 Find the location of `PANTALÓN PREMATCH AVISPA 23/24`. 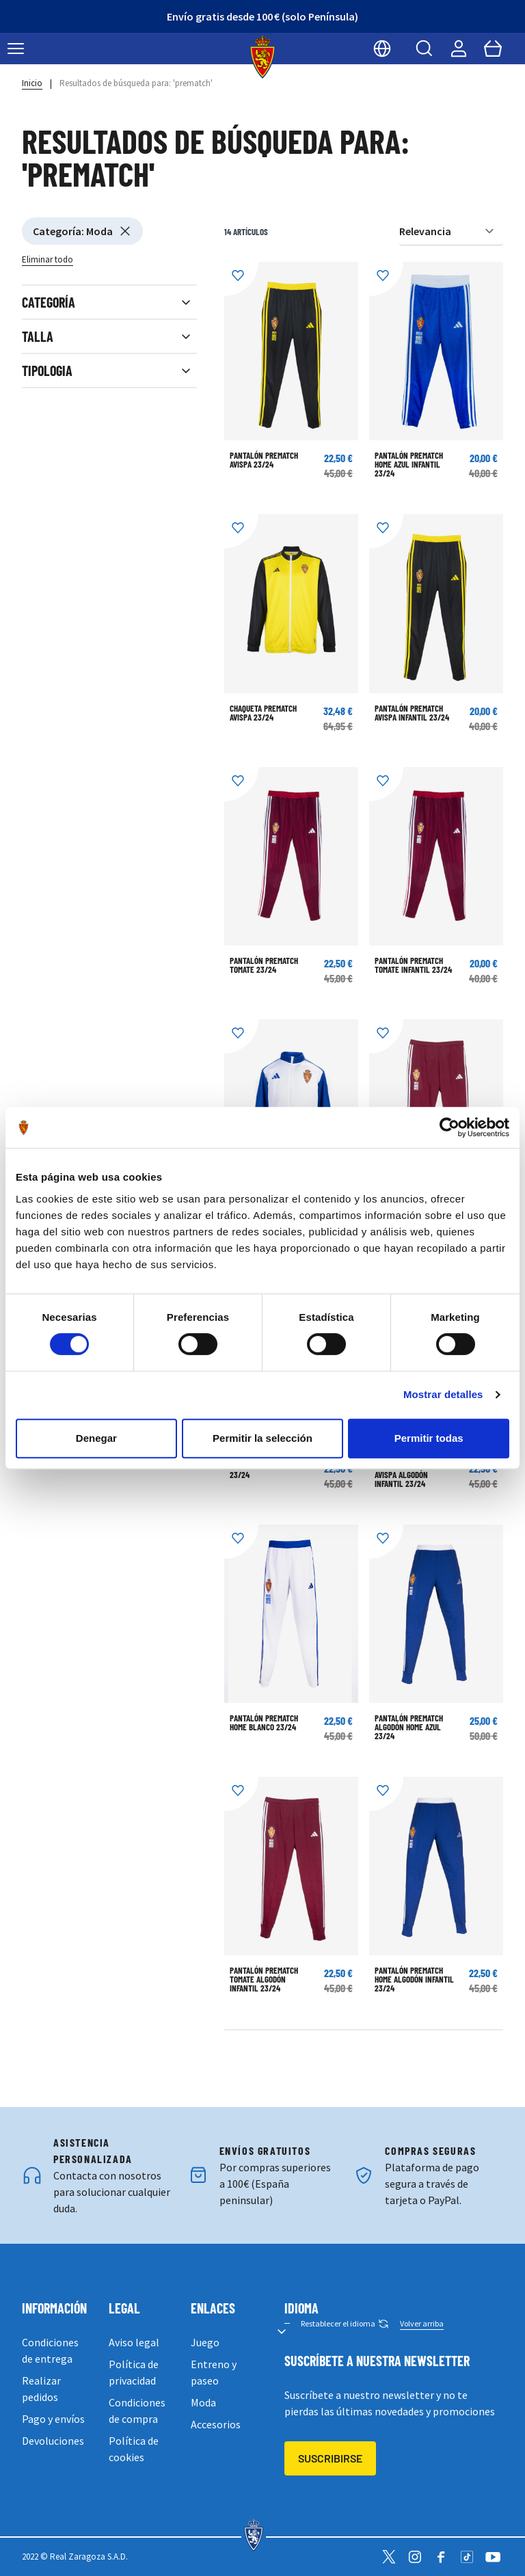

PANTALÓN PREMATCH AVISPA 23/24 is located at coordinates (264, 460).